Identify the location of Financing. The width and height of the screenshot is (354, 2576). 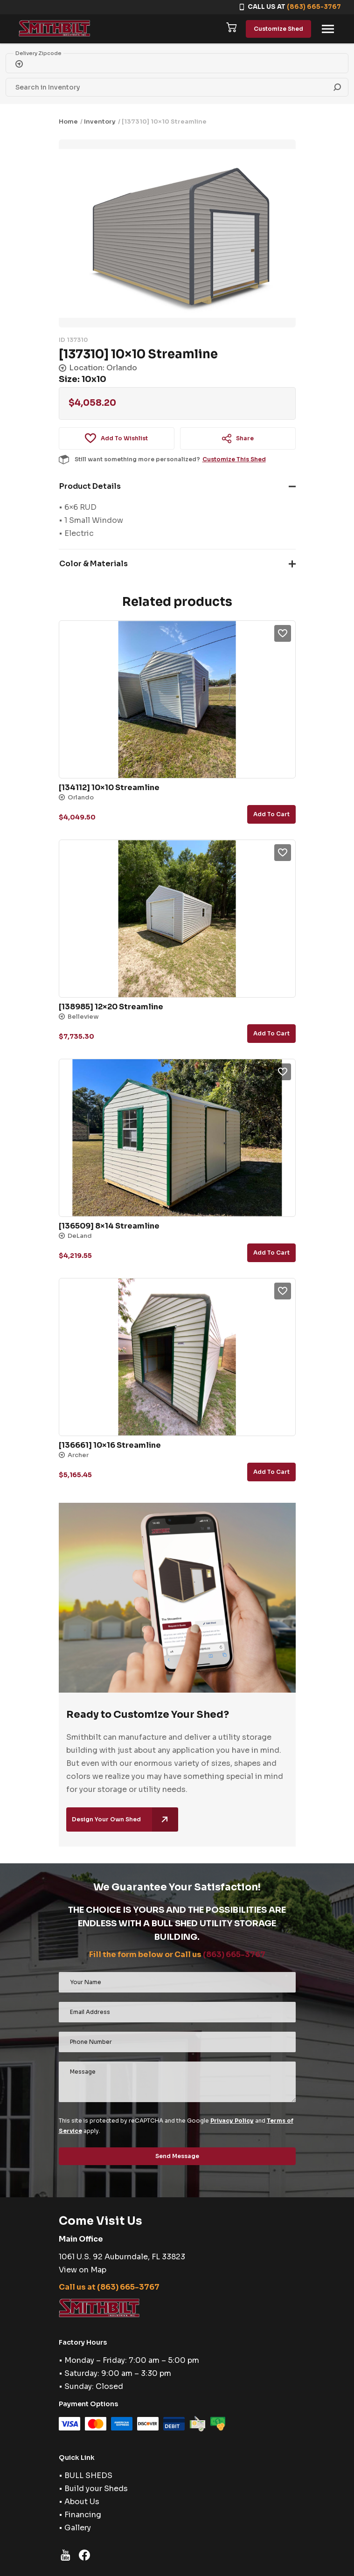
(82, 2515).